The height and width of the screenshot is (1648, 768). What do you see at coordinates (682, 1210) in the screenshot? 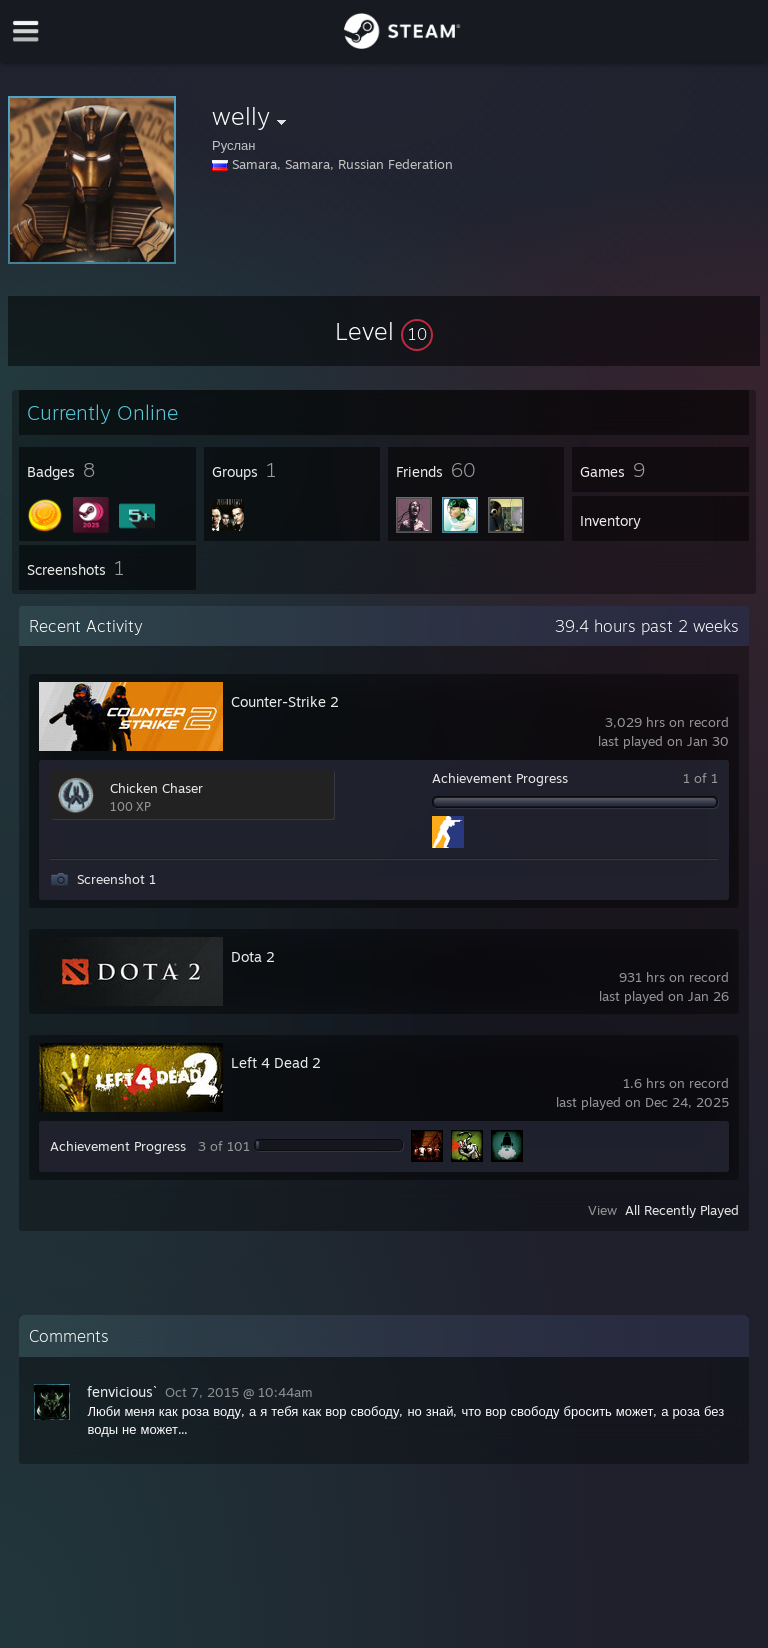
I see `All Recently Played` at bounding box center [682, 1210].